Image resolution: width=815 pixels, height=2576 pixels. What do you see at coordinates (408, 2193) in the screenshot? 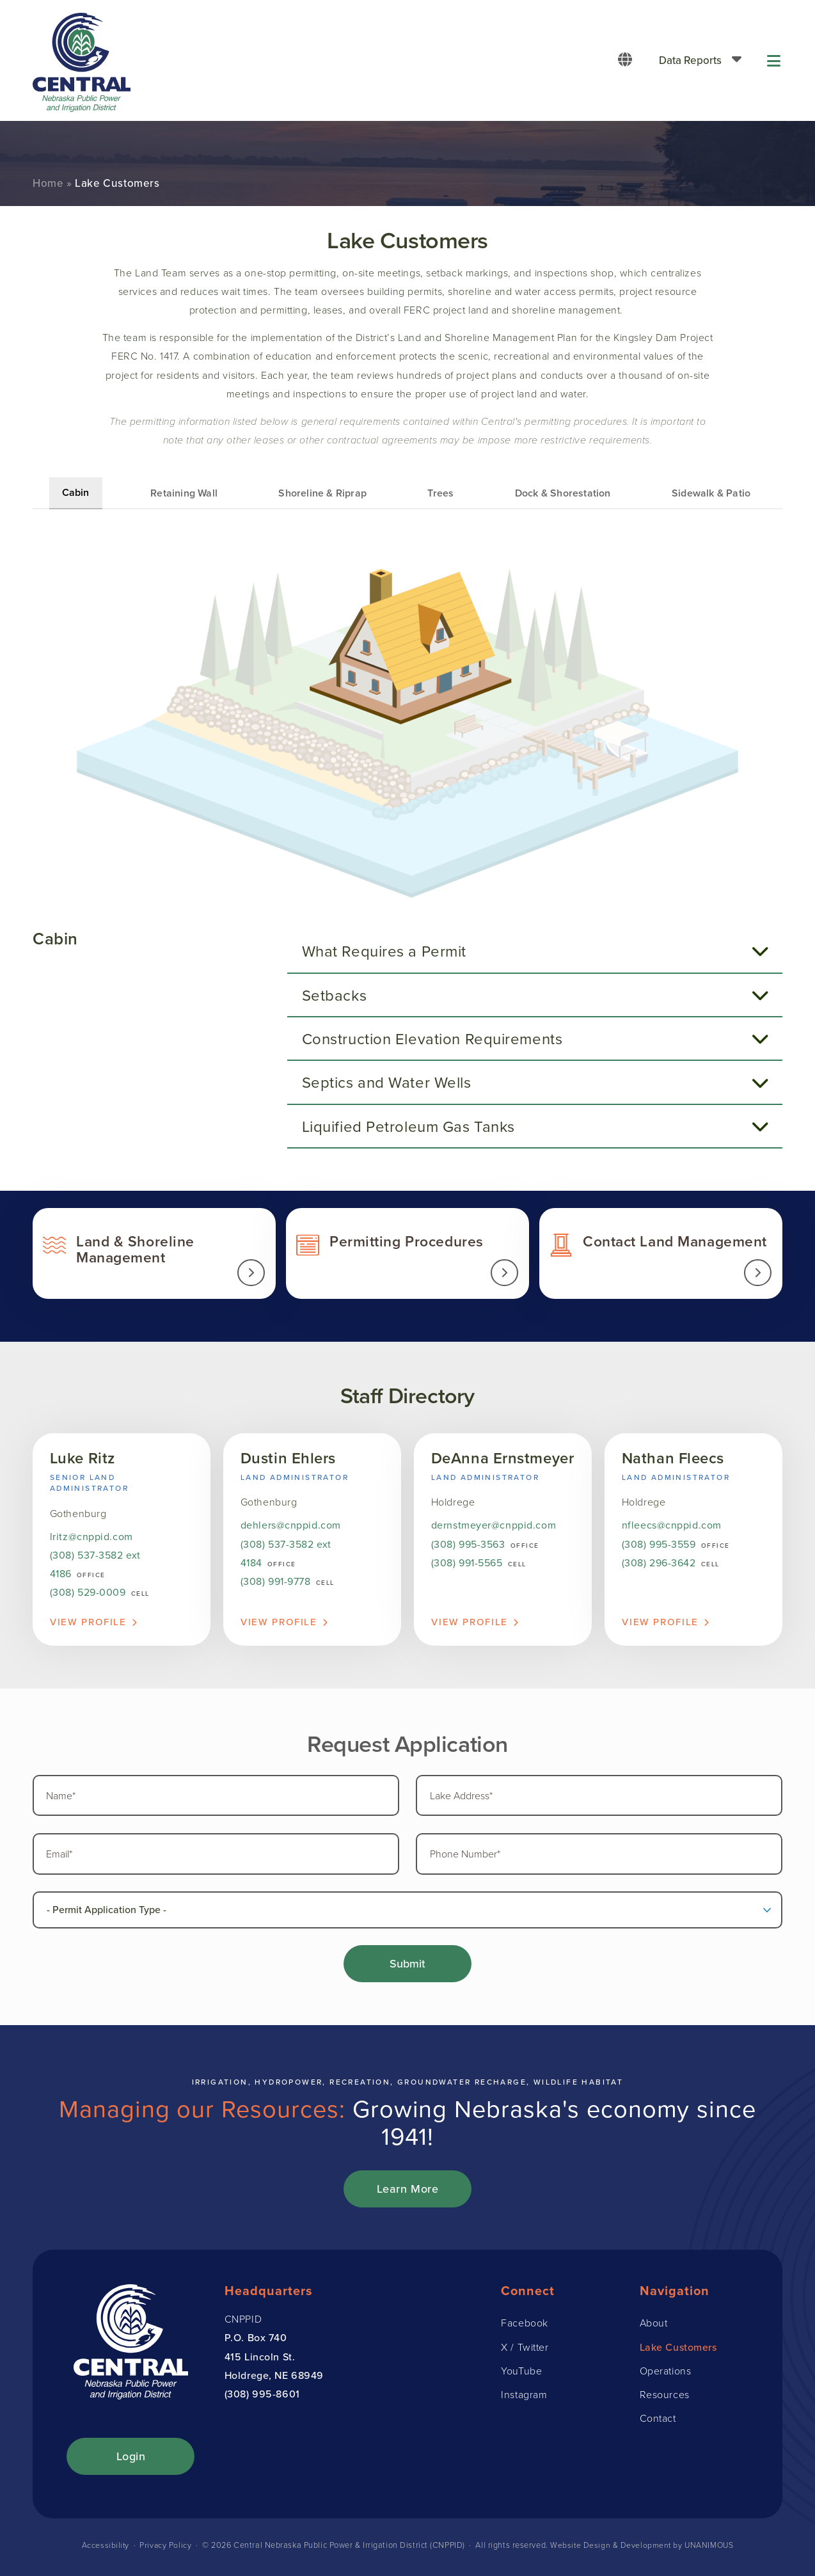
I see `Learn More` at bounding box center [408, 2193].